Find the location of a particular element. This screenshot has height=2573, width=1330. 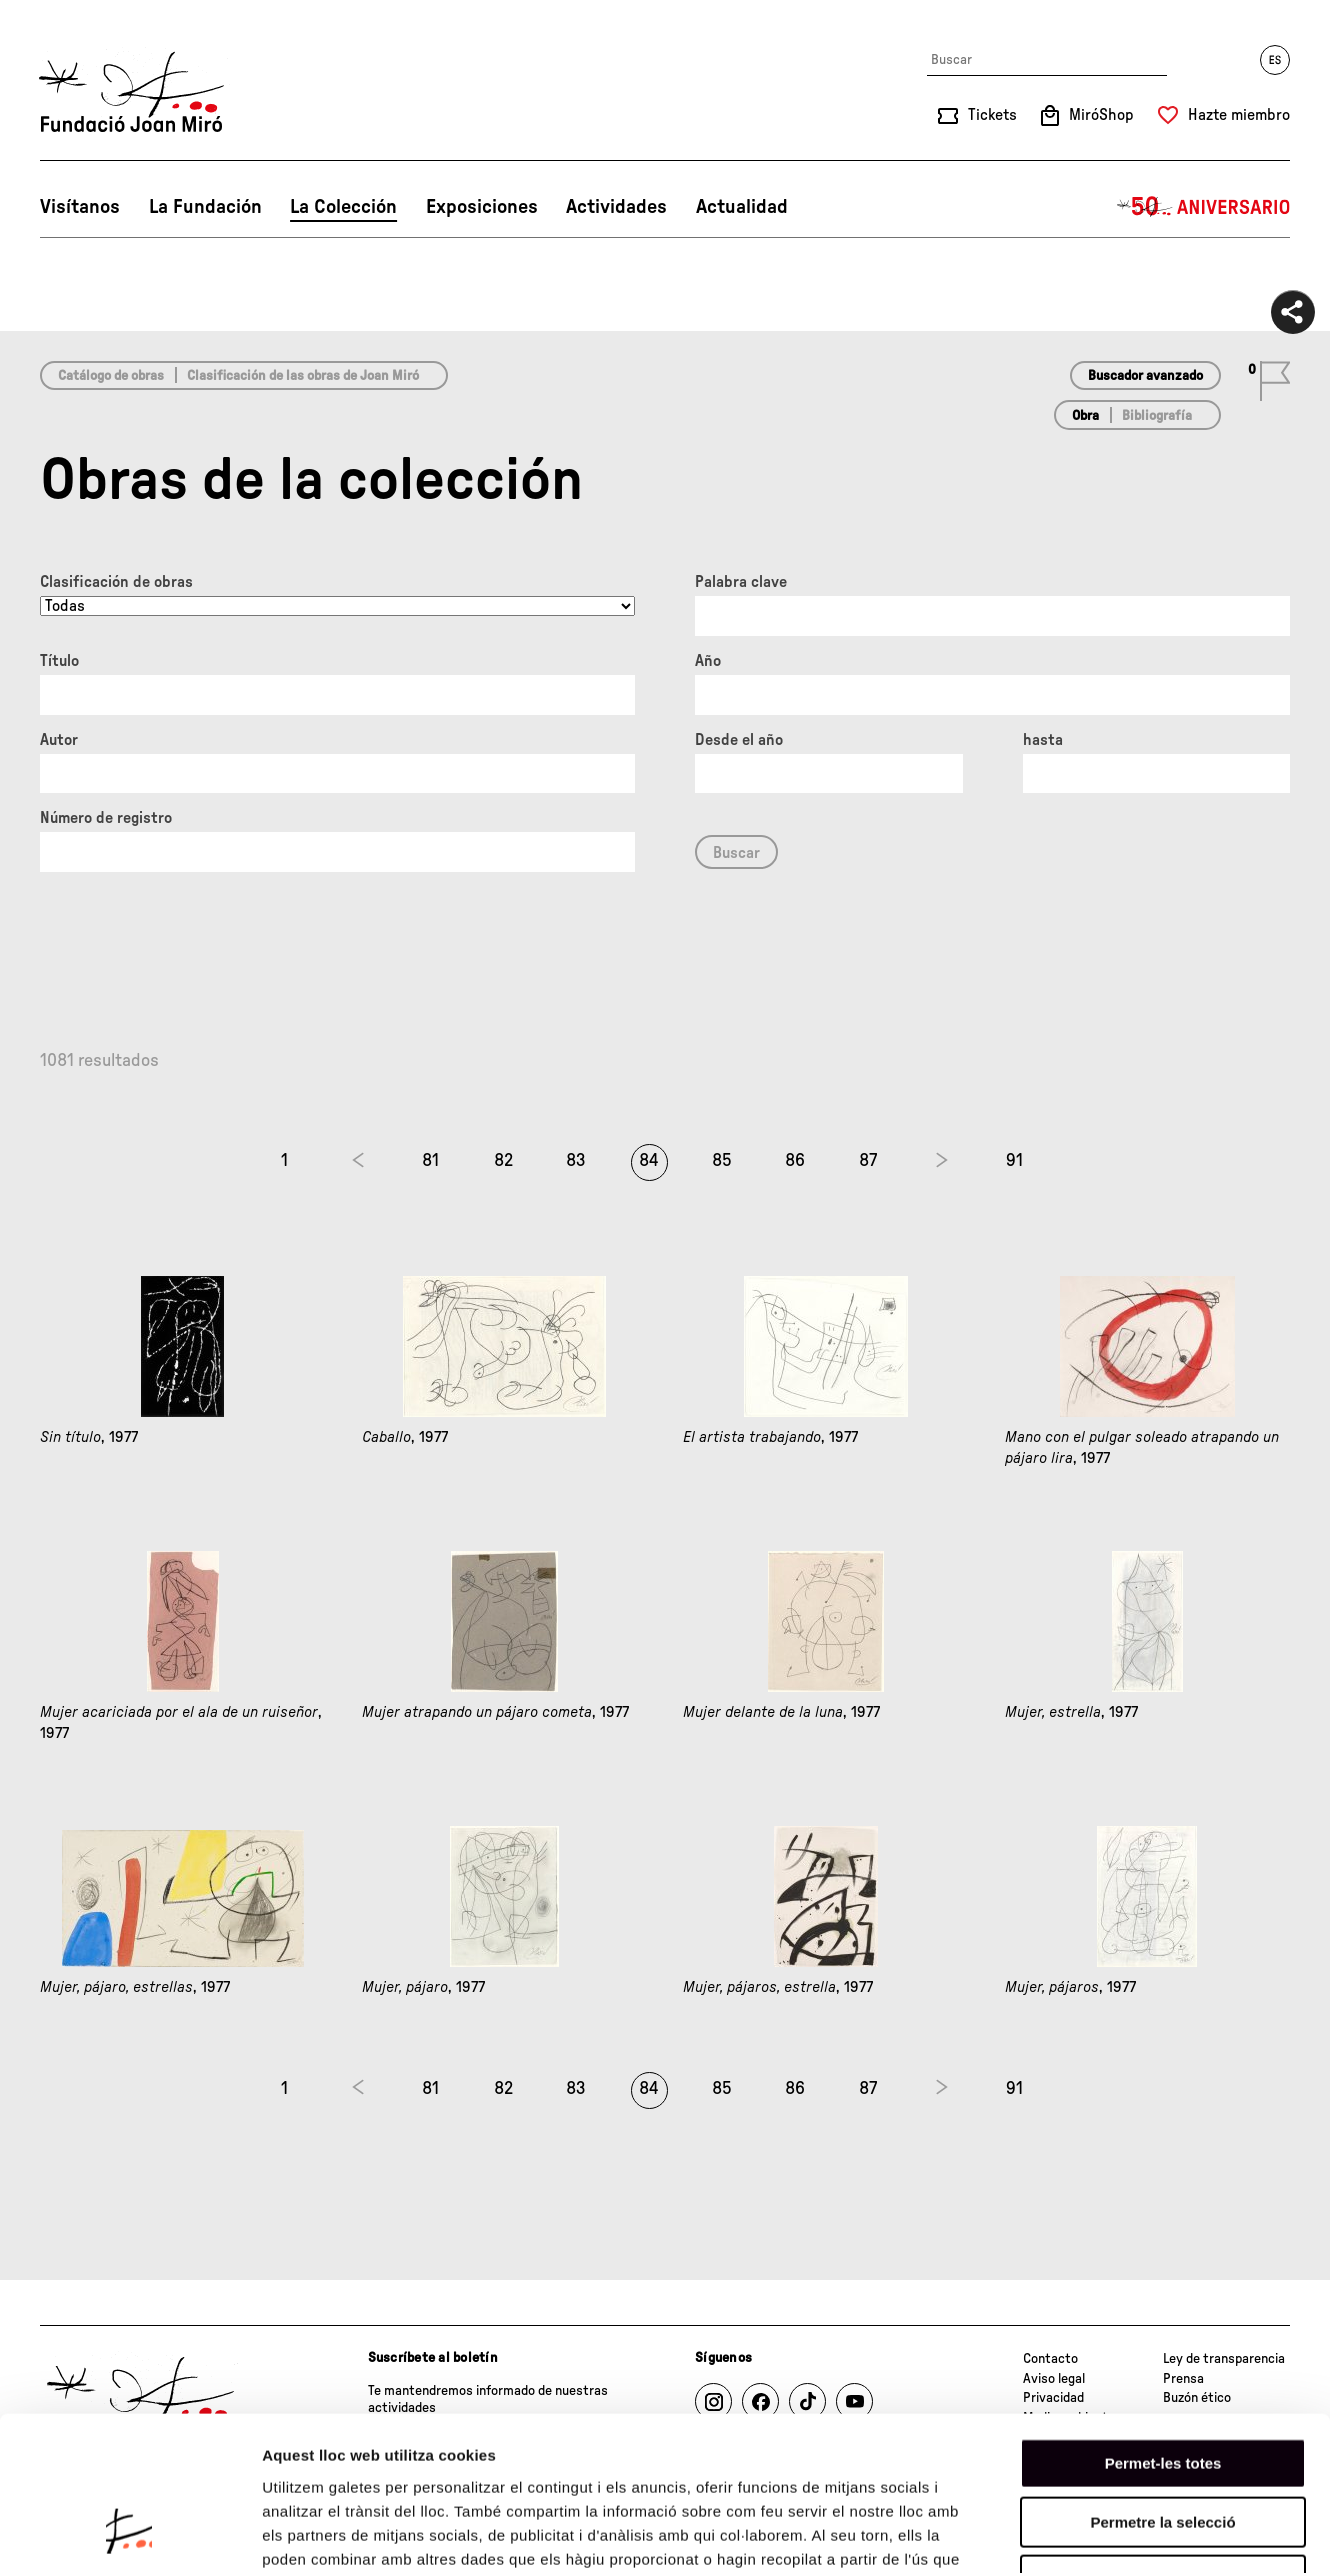

91 is located at coordinates (1014, 1161).